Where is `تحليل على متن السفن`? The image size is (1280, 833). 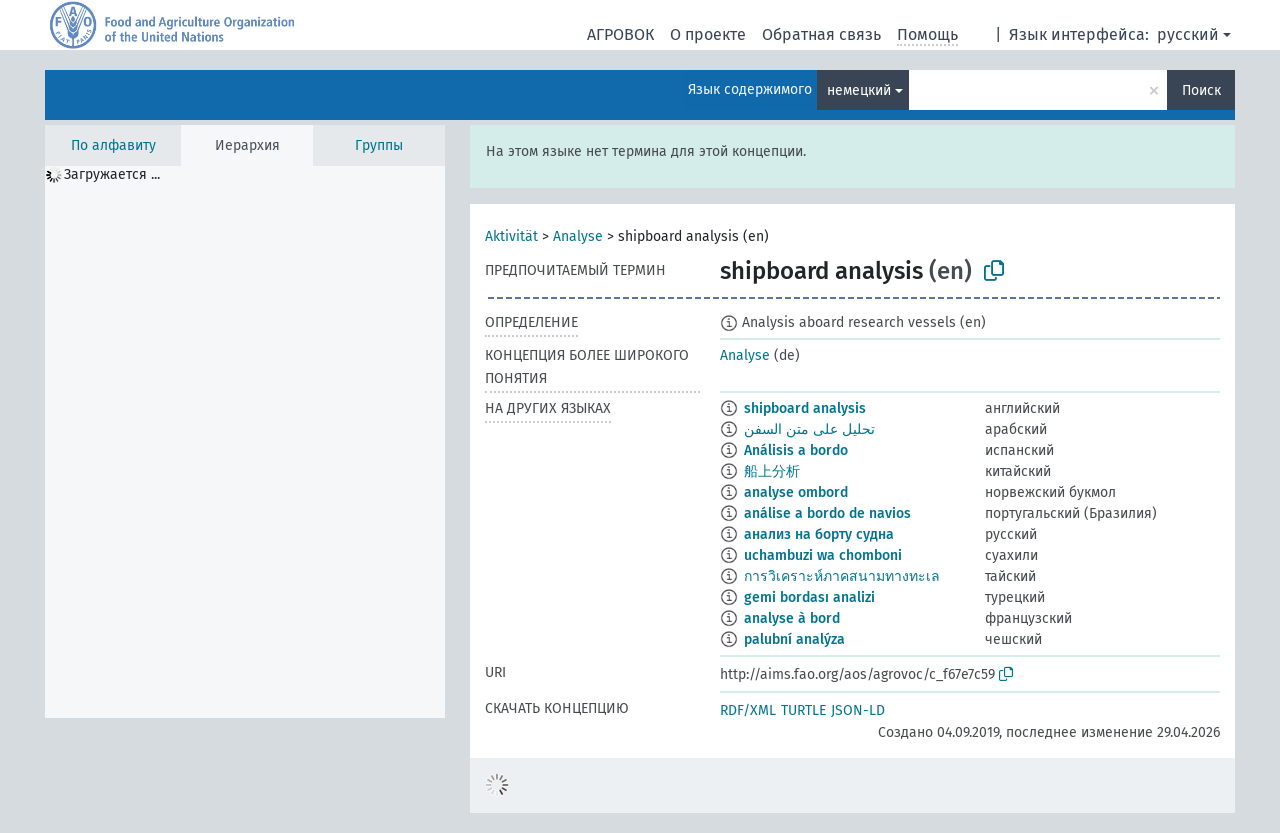 تحليل على متن السفن is located at coordinates (809, 429).